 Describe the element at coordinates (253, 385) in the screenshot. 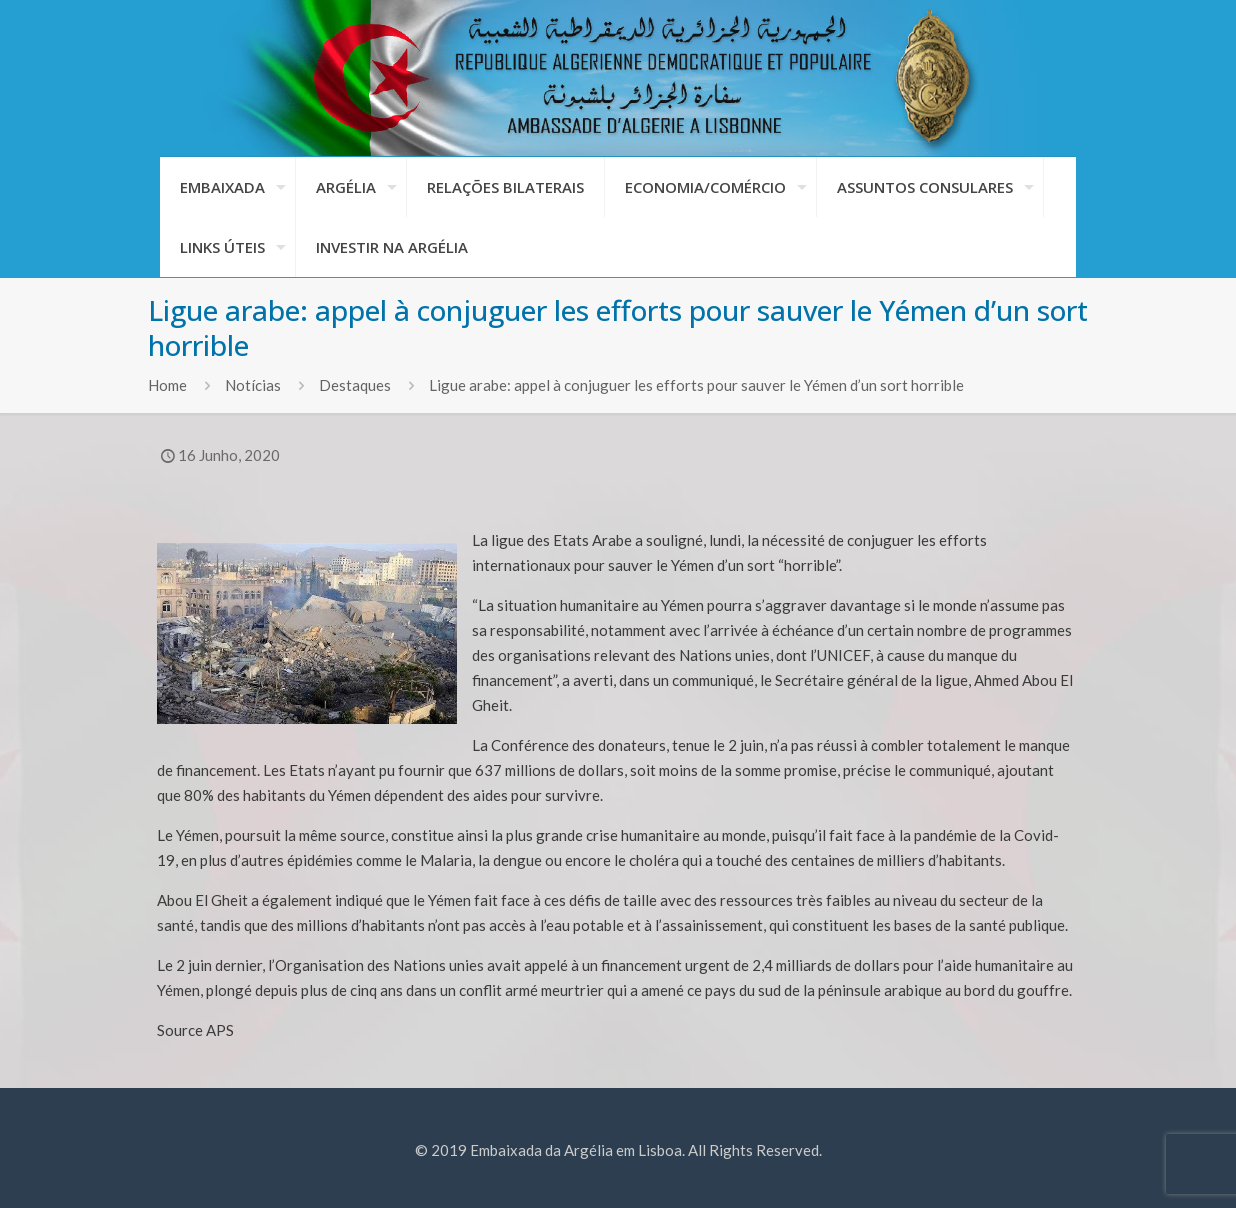

I see `Notícias` at that location.